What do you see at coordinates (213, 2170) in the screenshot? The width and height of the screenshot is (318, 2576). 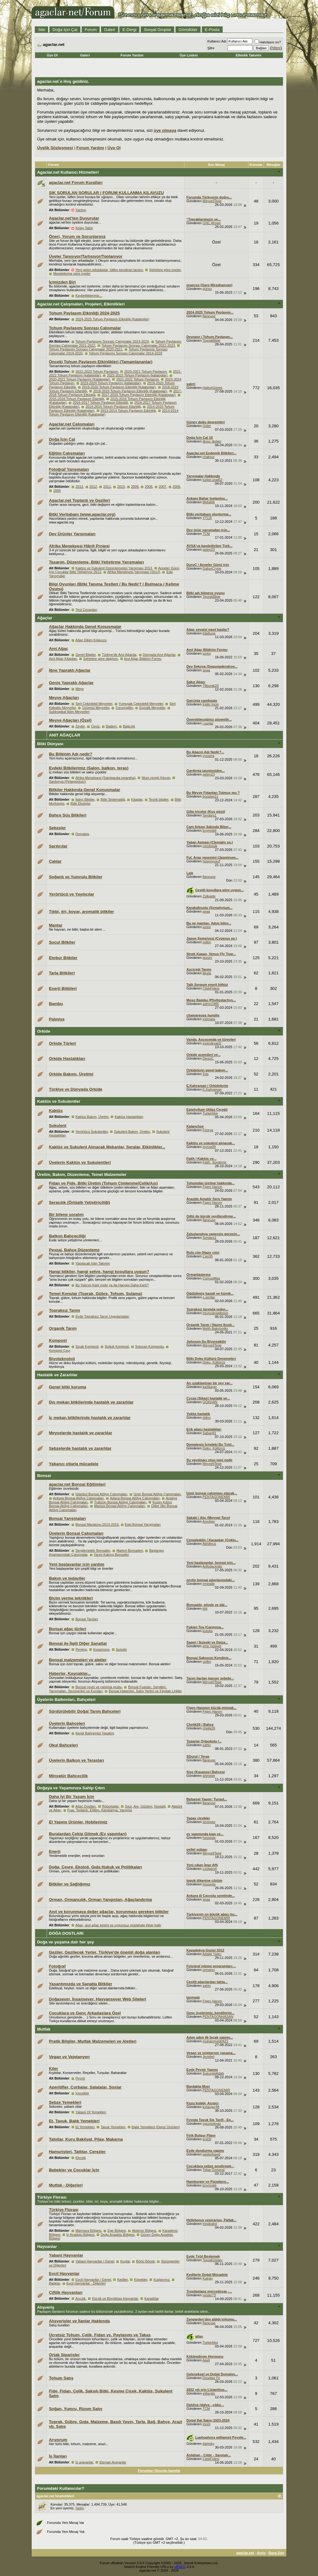 I see `Tolga Özmeral` at bounding box center [213, 2170].